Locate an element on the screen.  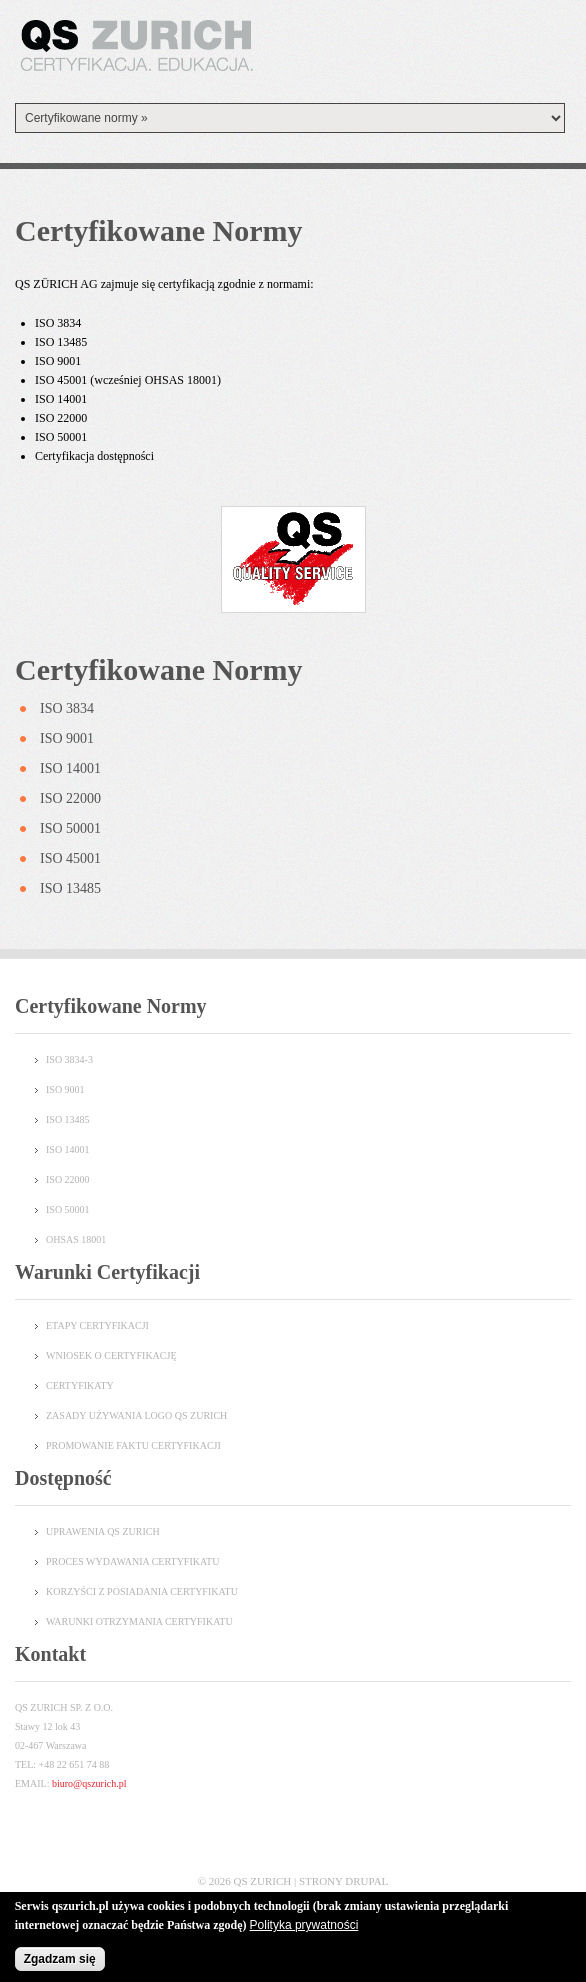
ISO 9001 is located at coordinates (67, 738).